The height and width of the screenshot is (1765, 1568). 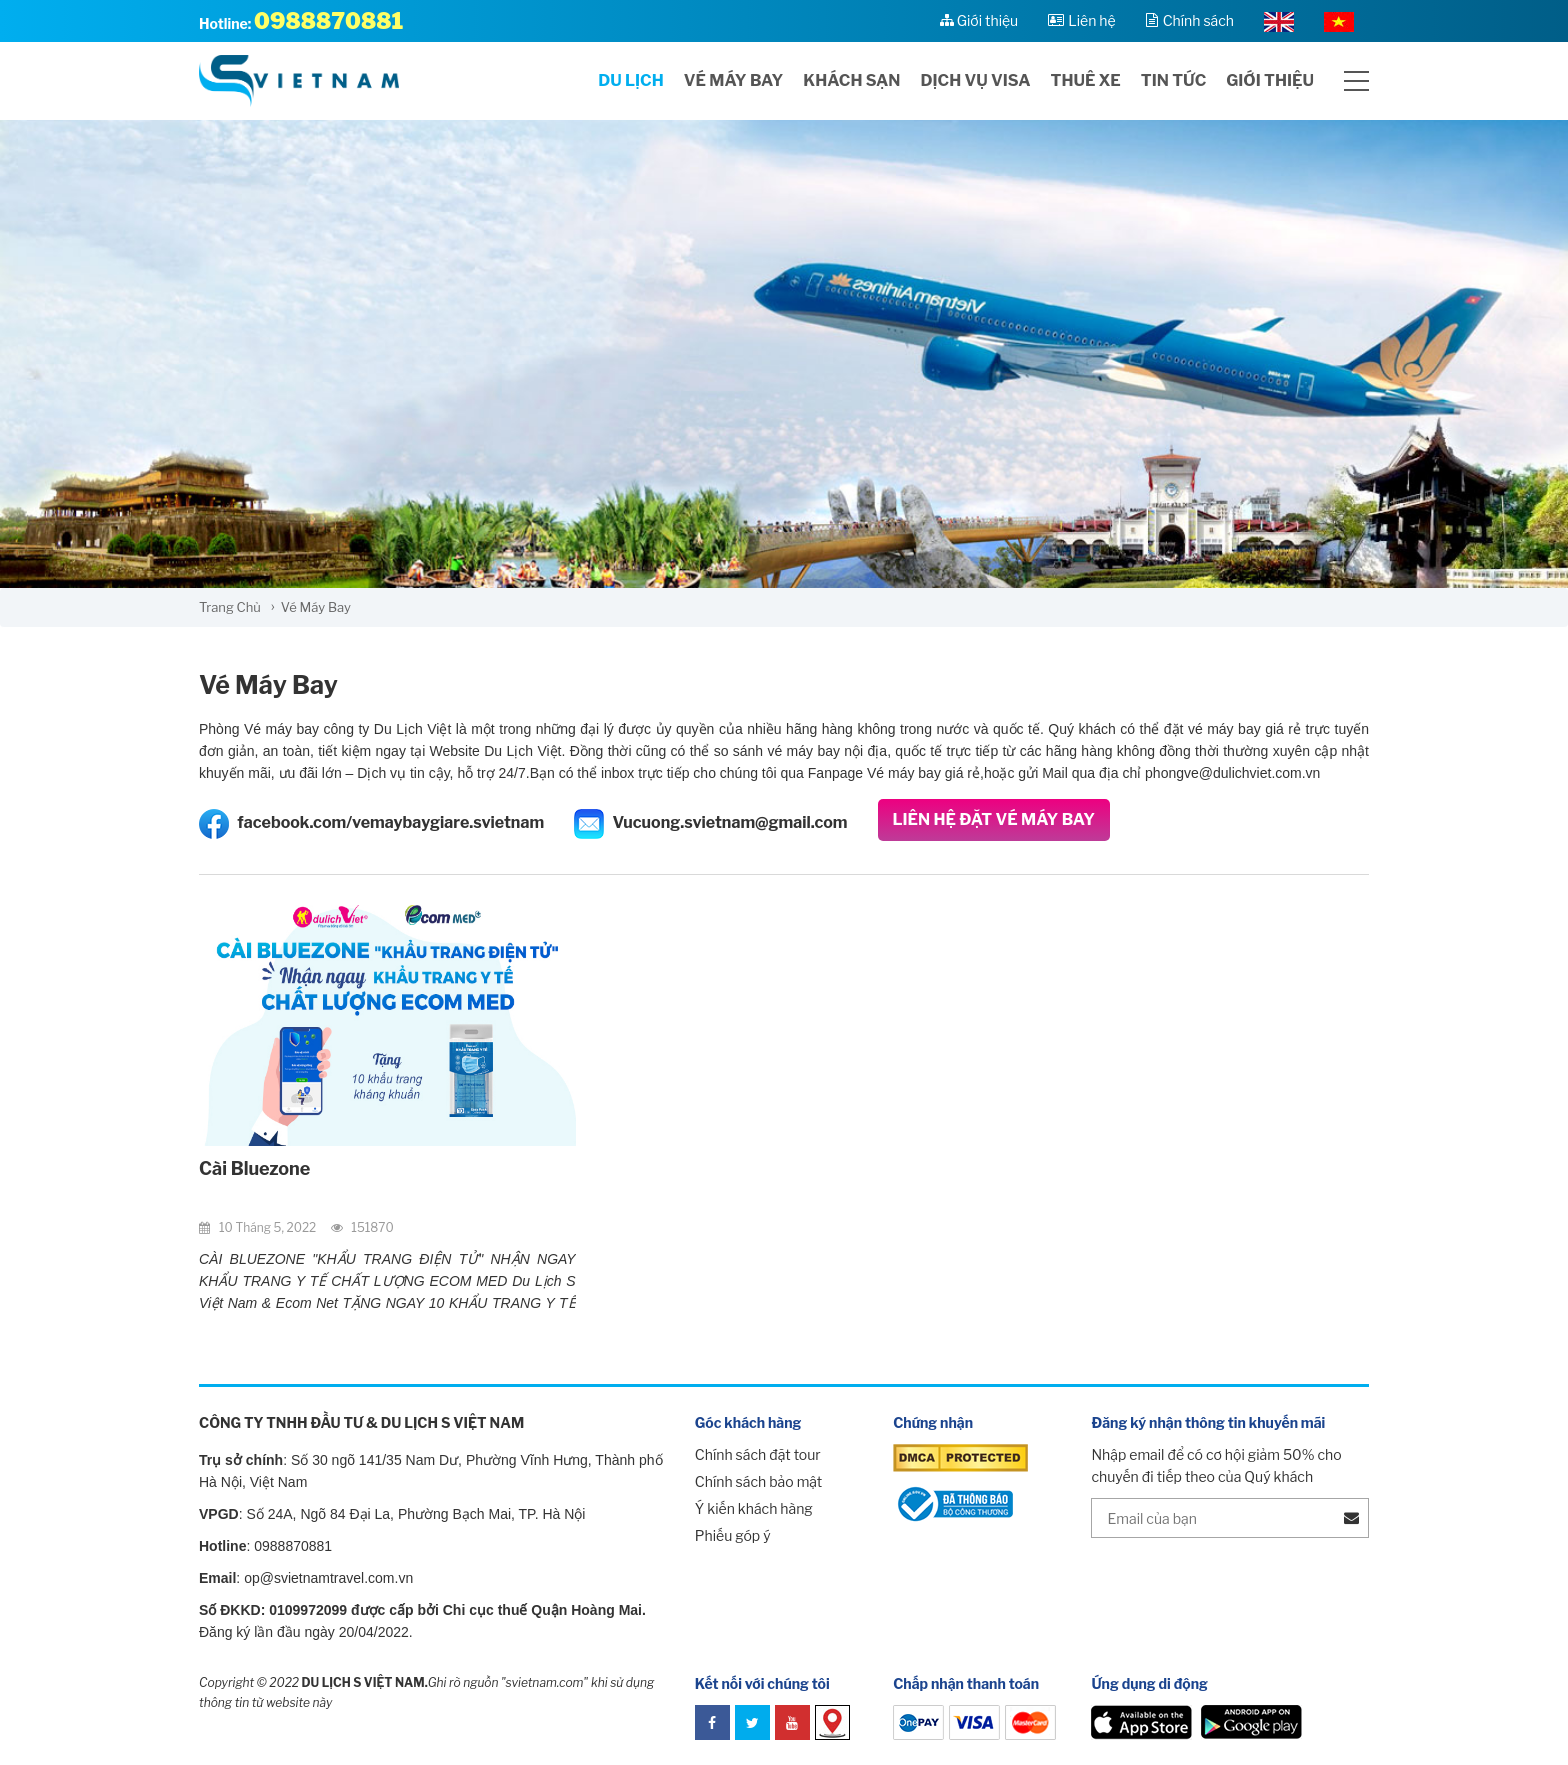 What do you see at coordinates (758, 1481) in the screenshot?
I see `Chính sách bảo mật` at bounding box center [758, 1481].